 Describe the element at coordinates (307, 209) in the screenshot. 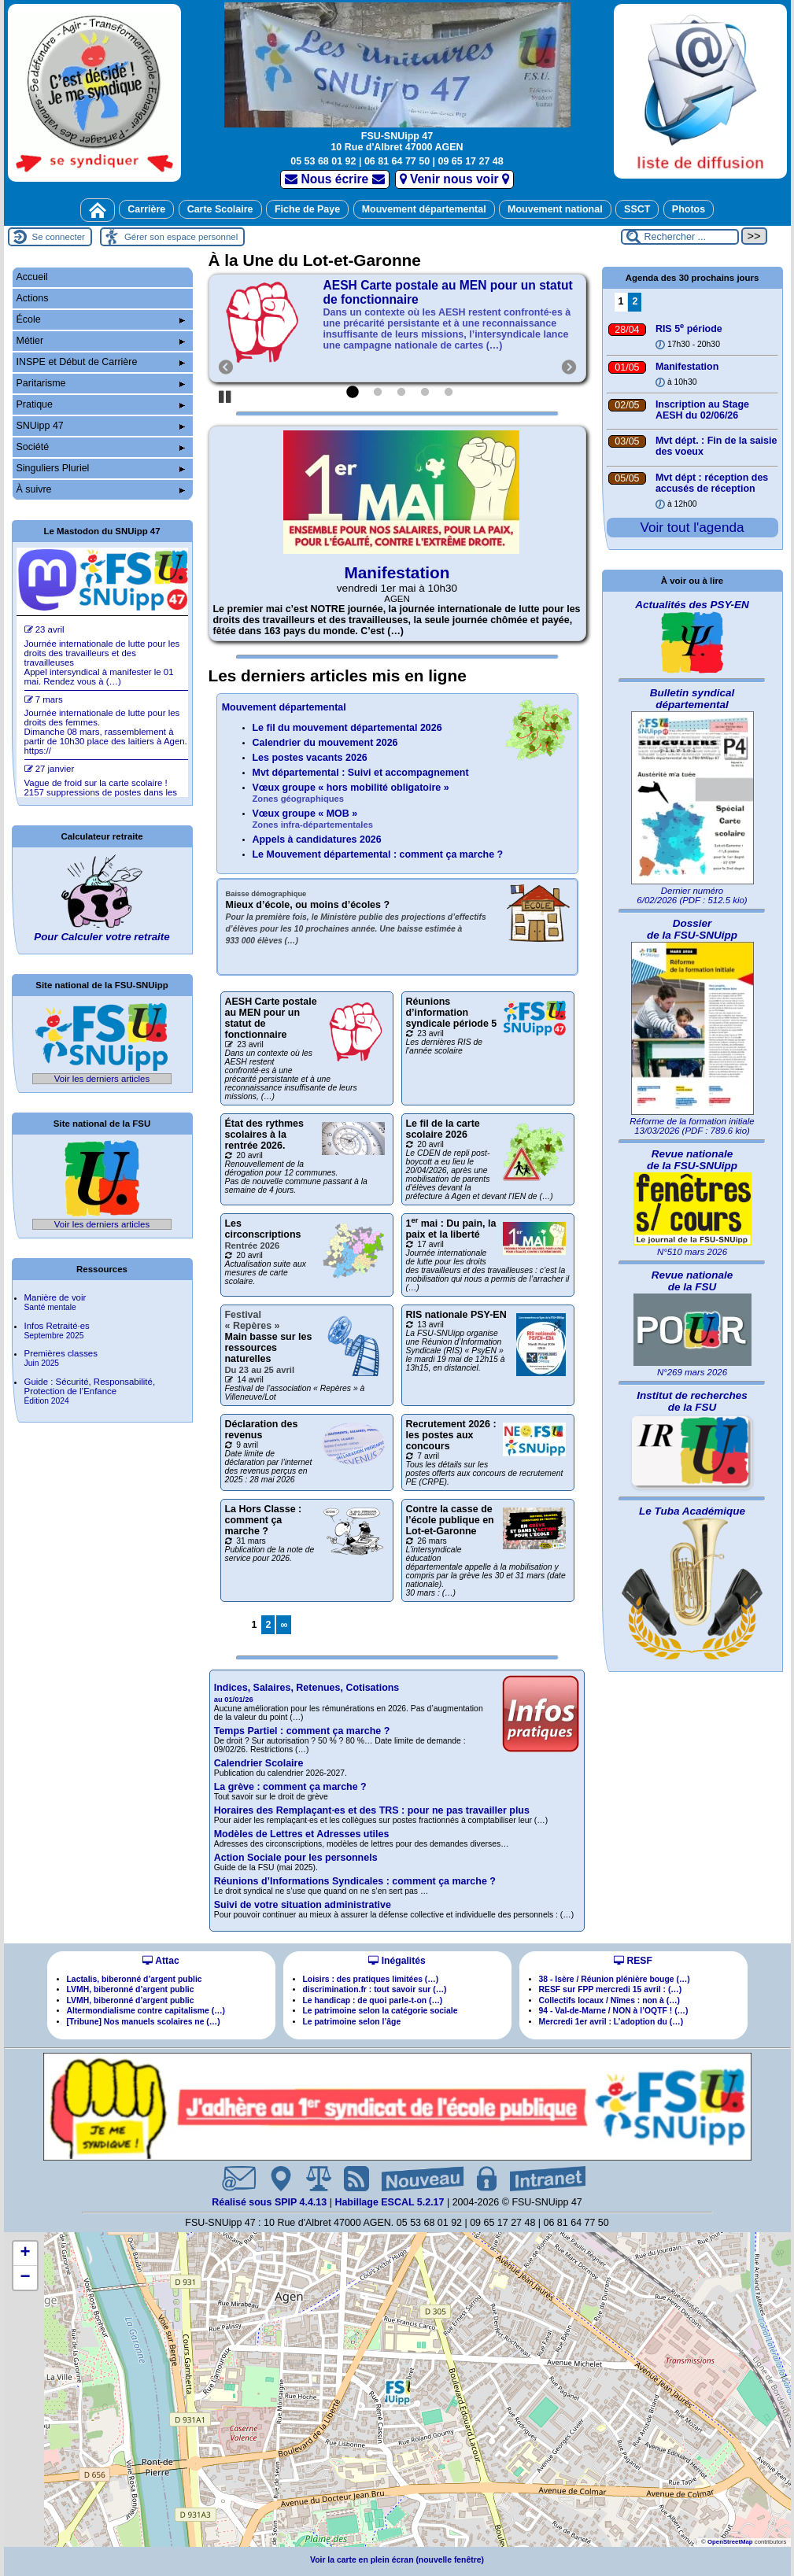

I see `Fiche de Paye` at that location.